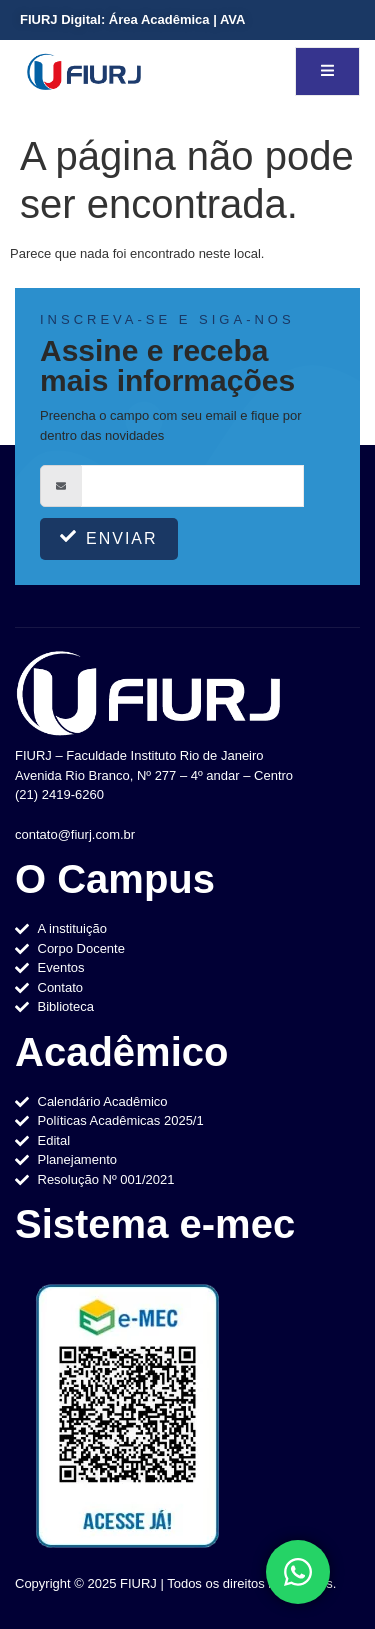 The height and width of the screenshot is (1629, 375). I want to click on AVA, so click(233, 19).